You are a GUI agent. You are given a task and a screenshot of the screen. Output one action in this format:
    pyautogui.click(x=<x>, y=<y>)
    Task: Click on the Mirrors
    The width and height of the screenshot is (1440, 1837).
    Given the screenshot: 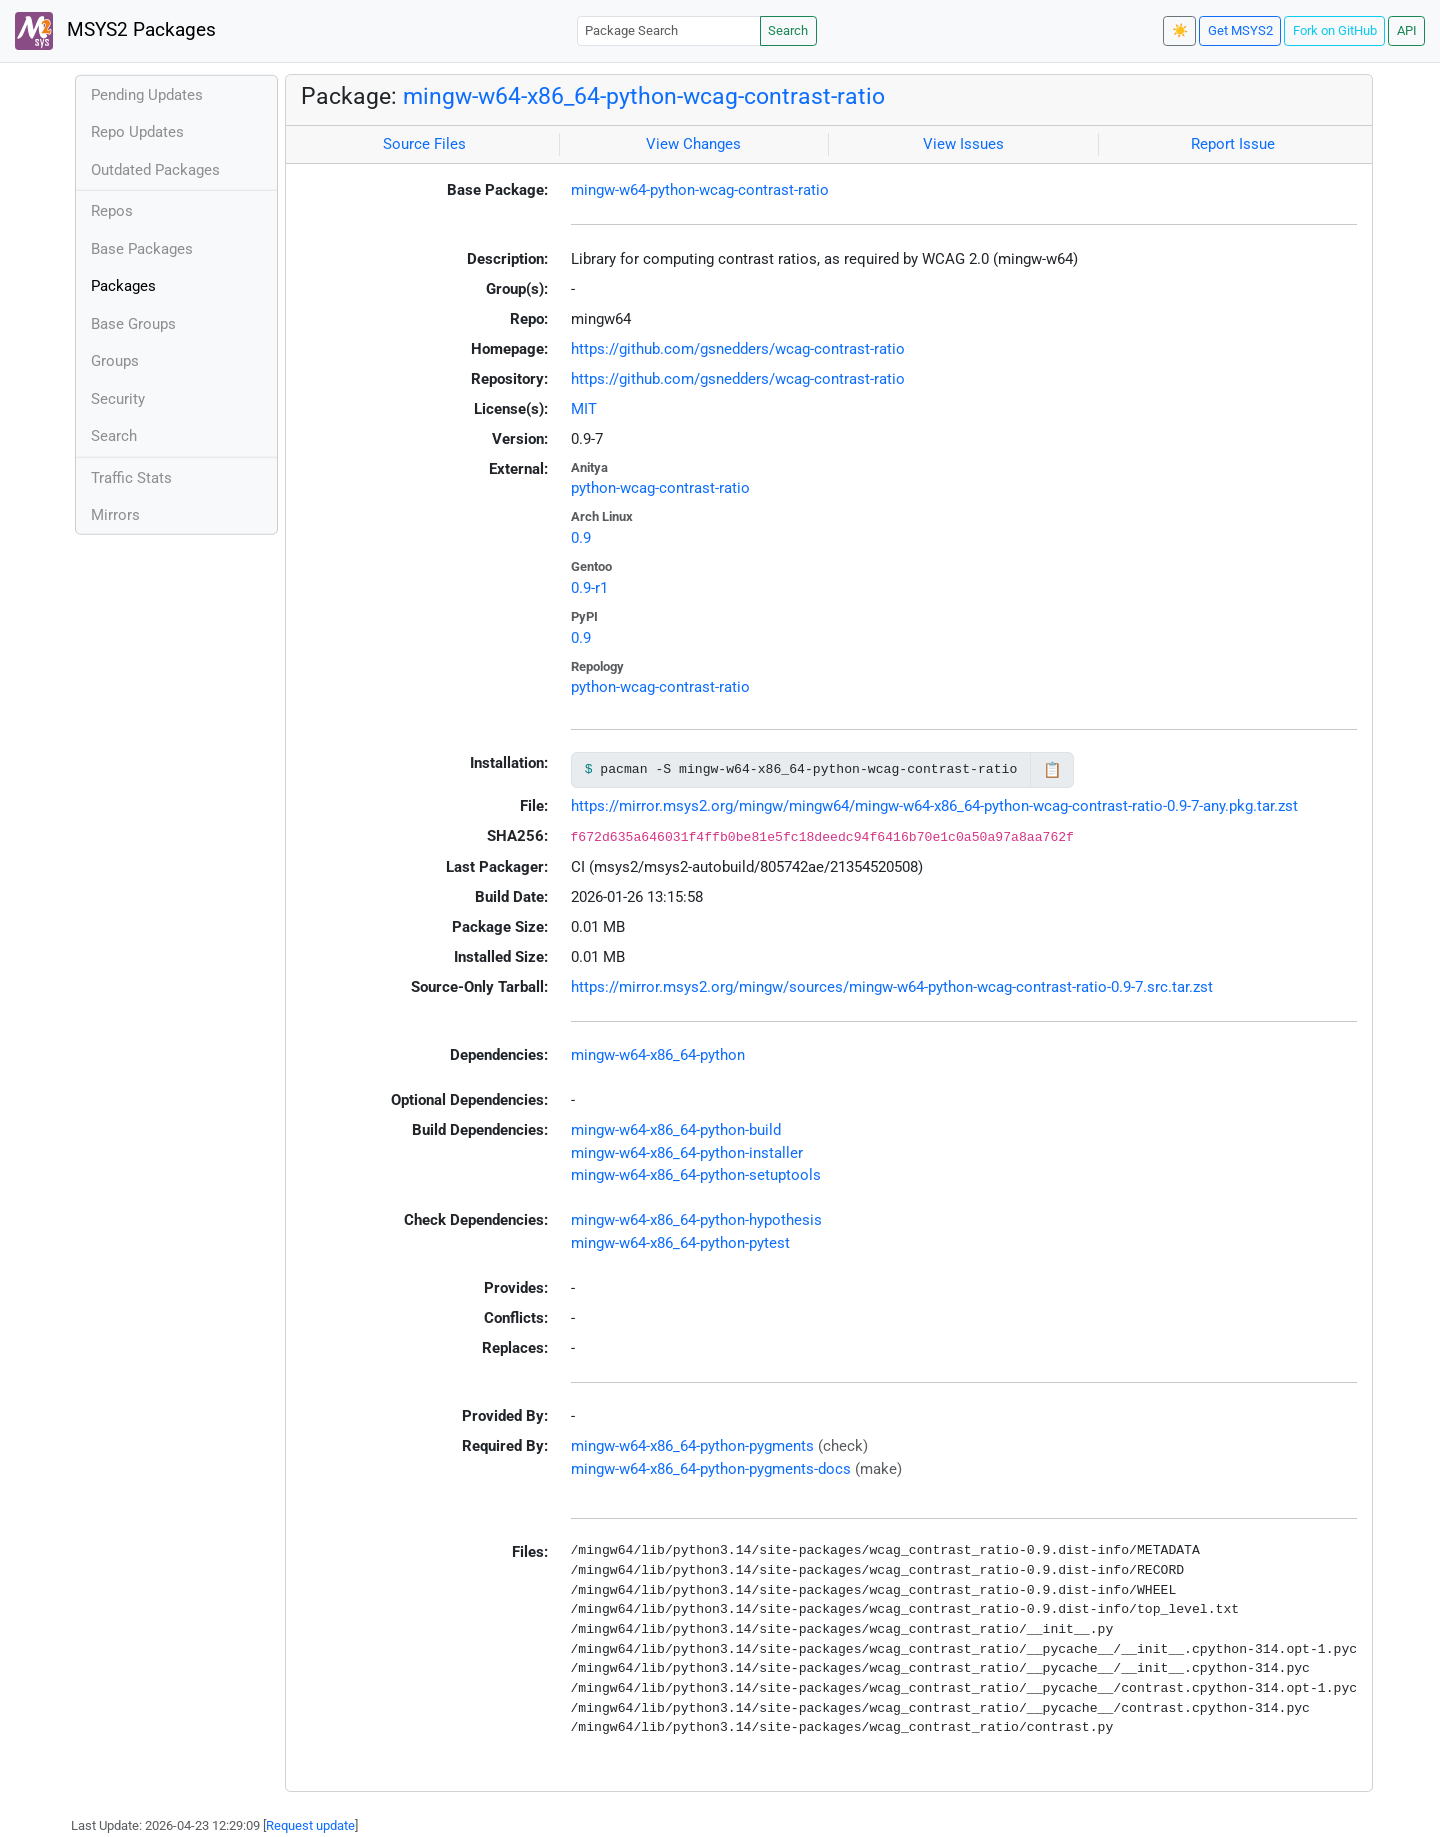 What is the action you would take?
    pyautogui.click(x=115, y=515)
    